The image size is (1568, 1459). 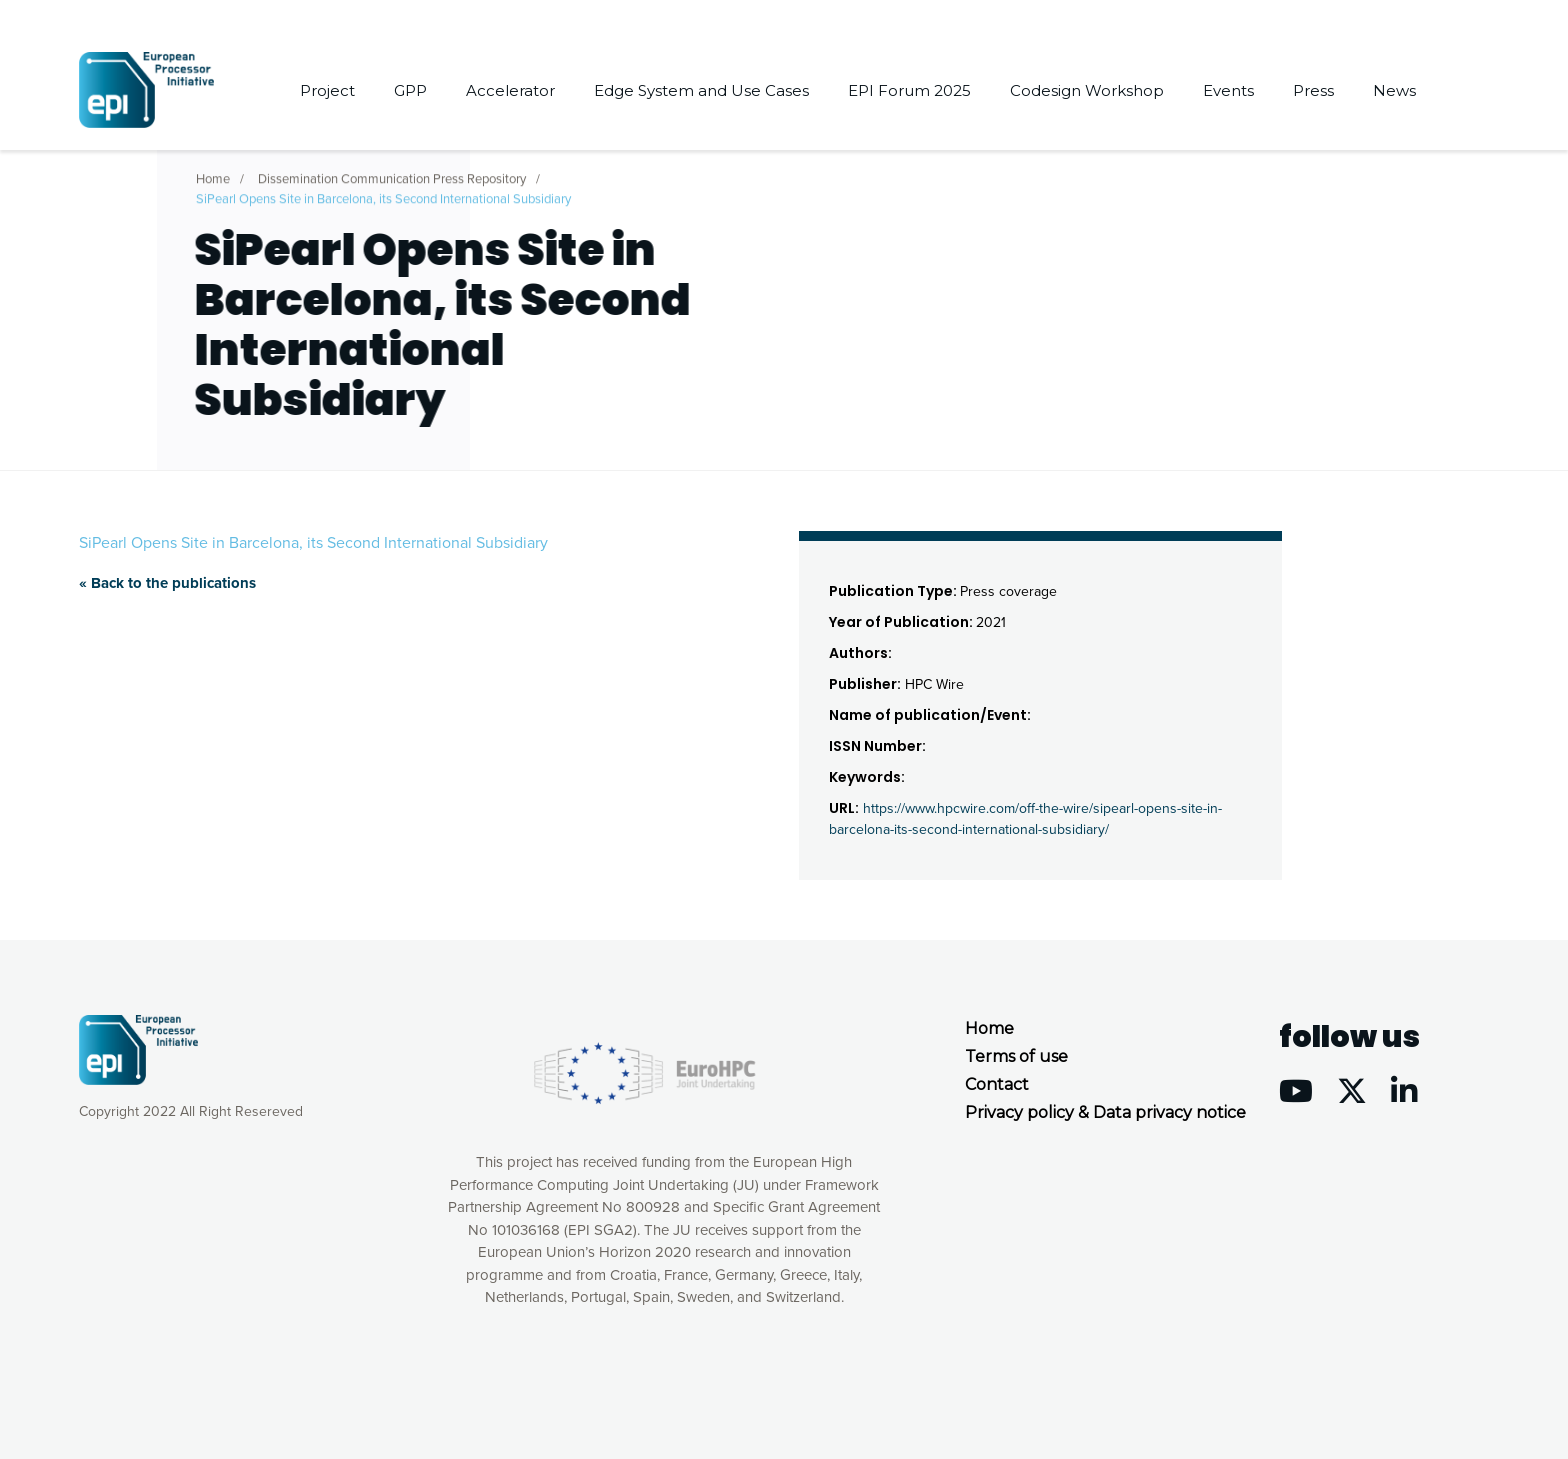 What do you see at coordinates (1394, 90) in the screenshot?
I see `News` at bounding box center [1394, 90].